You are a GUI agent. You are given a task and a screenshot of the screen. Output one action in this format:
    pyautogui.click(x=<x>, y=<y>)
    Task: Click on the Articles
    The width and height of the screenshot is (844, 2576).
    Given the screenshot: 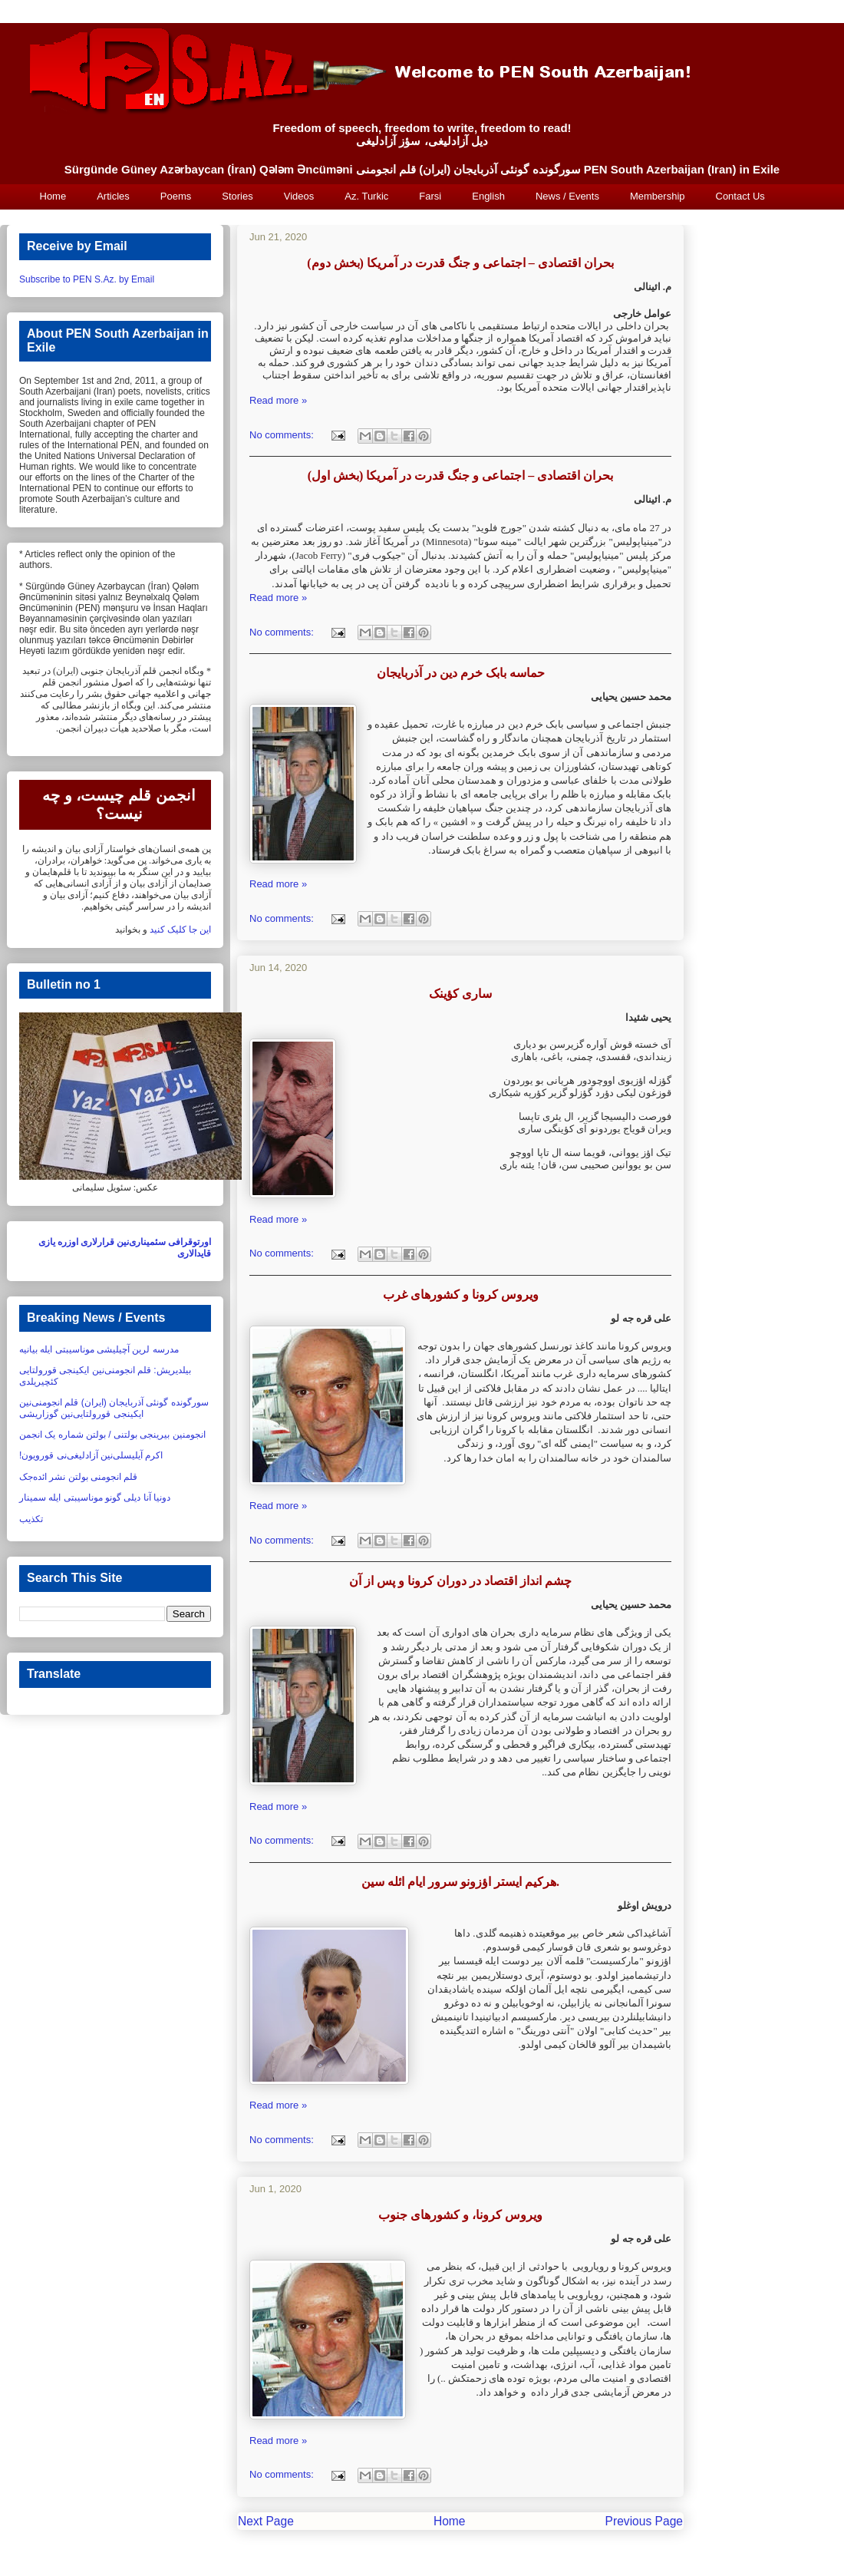 What is the action you would take?
    pyautogui.click(x=113, y=196)
    